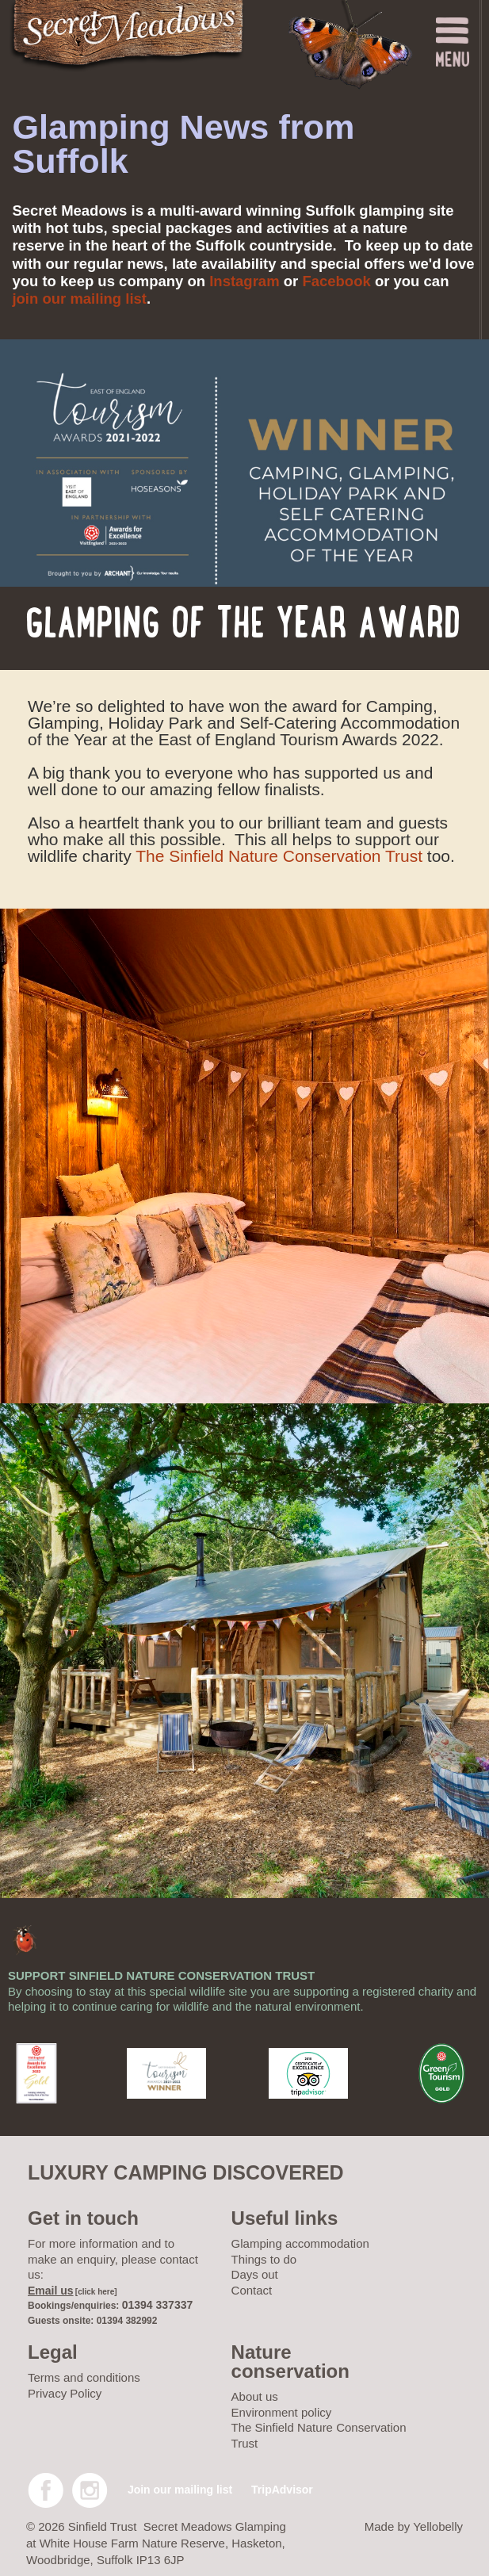  I want to click on Made by Yellobelly, so click(414, 2526).